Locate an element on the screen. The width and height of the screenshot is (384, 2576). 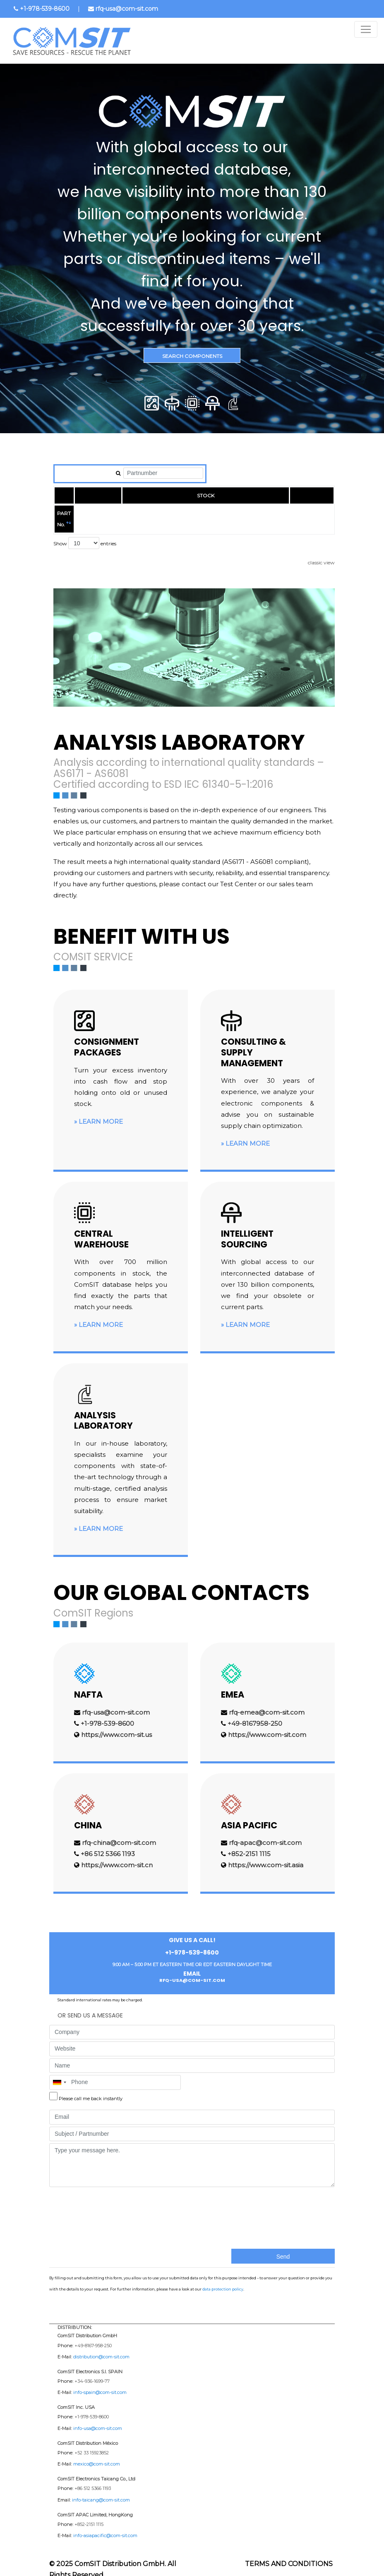
+52 33 15923852 is located at coordinates (91, 2441).